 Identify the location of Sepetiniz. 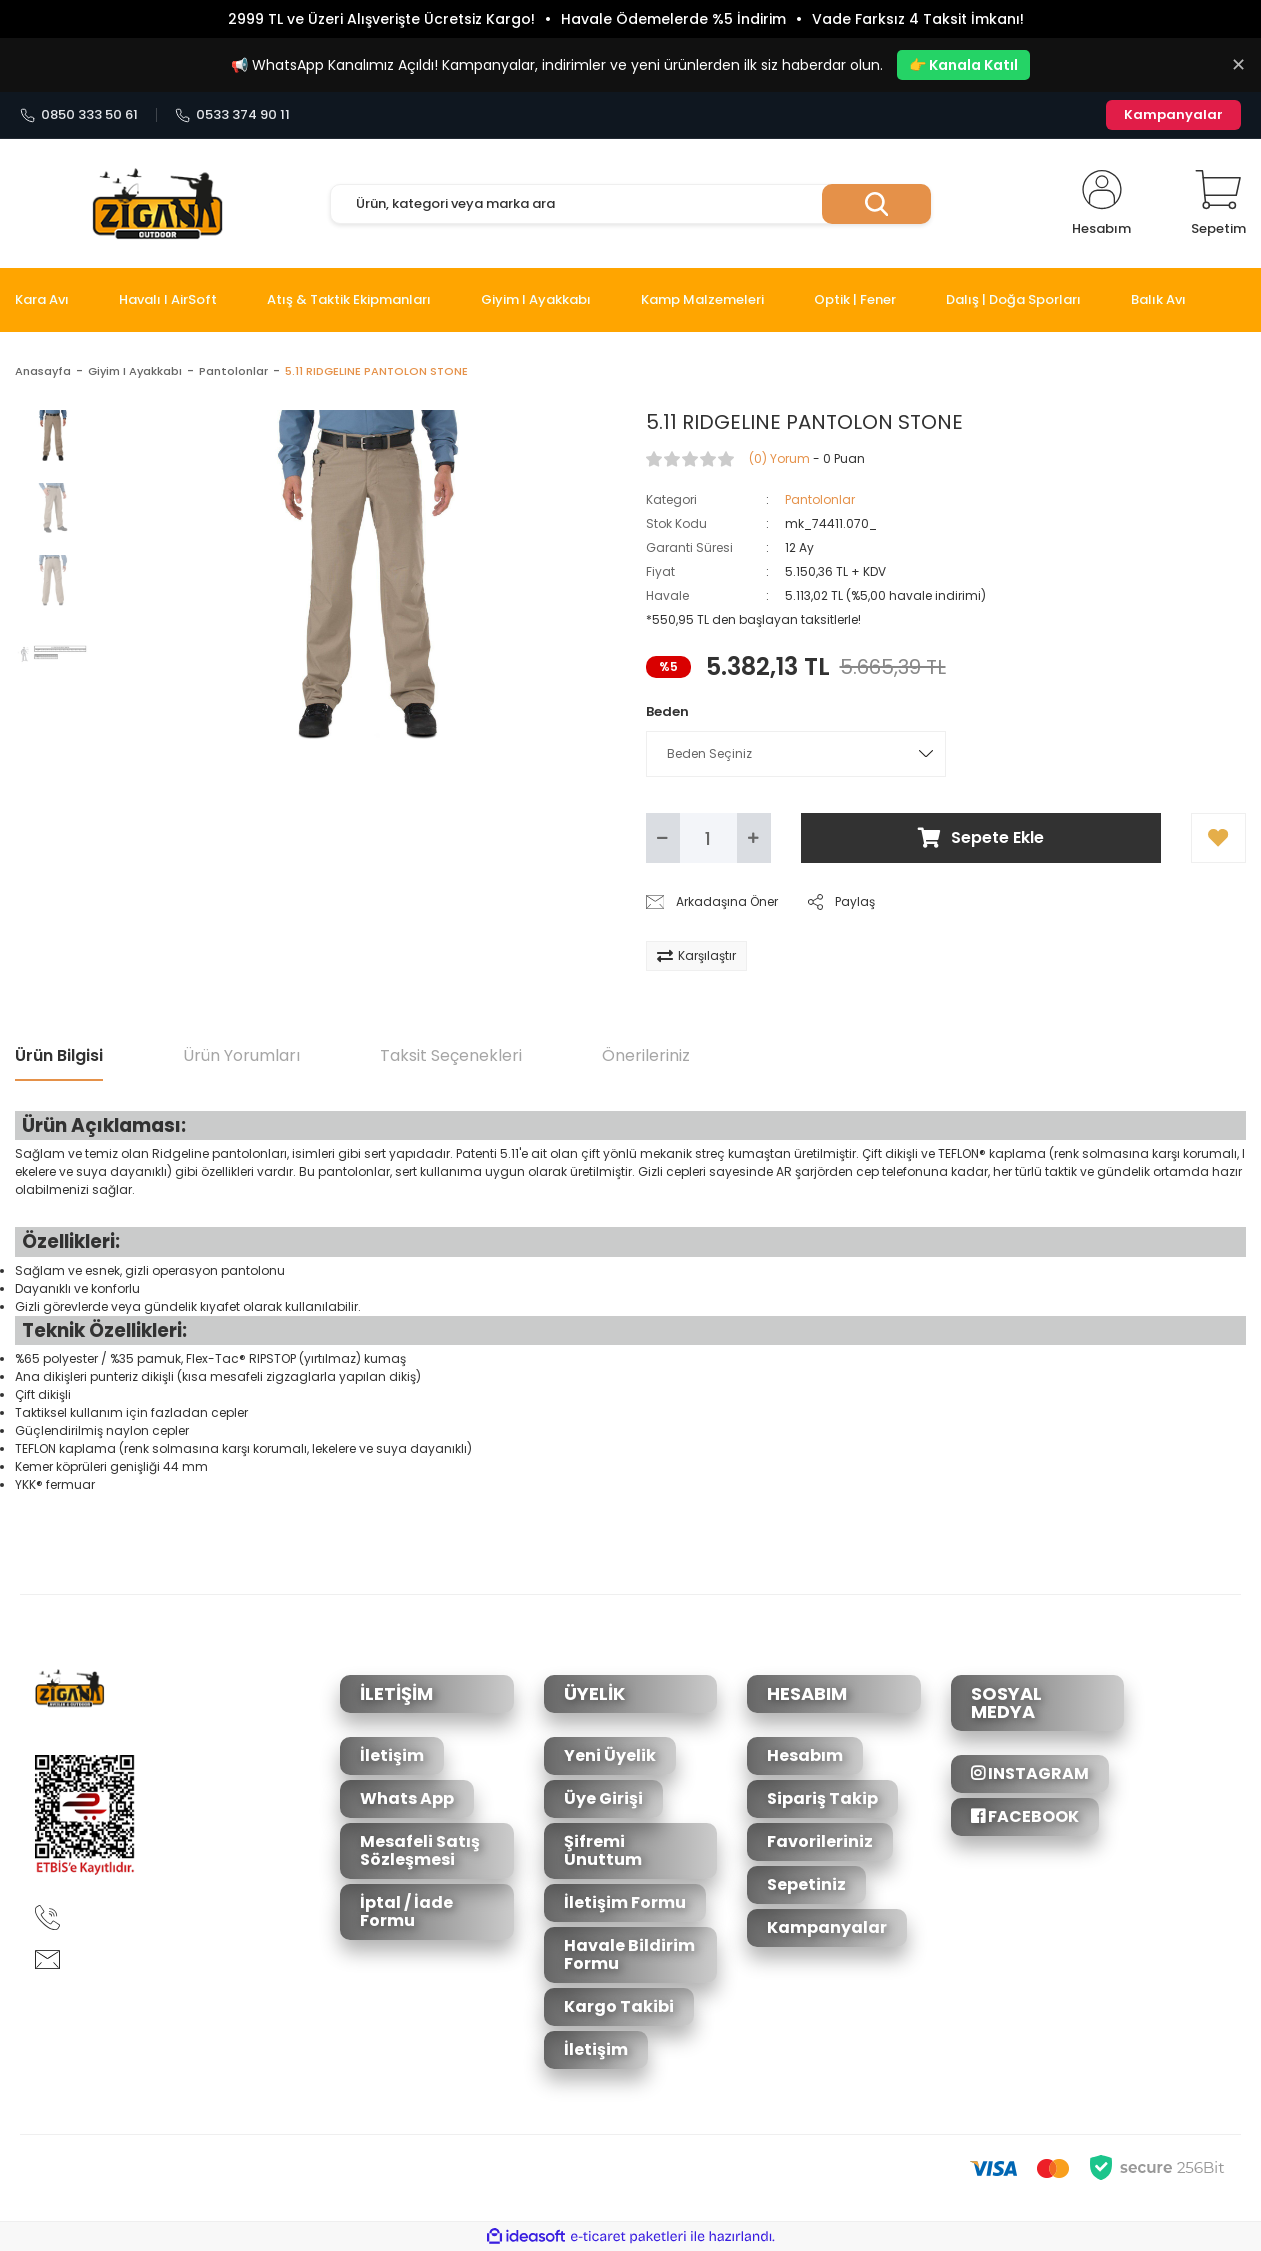
(806, 1884).